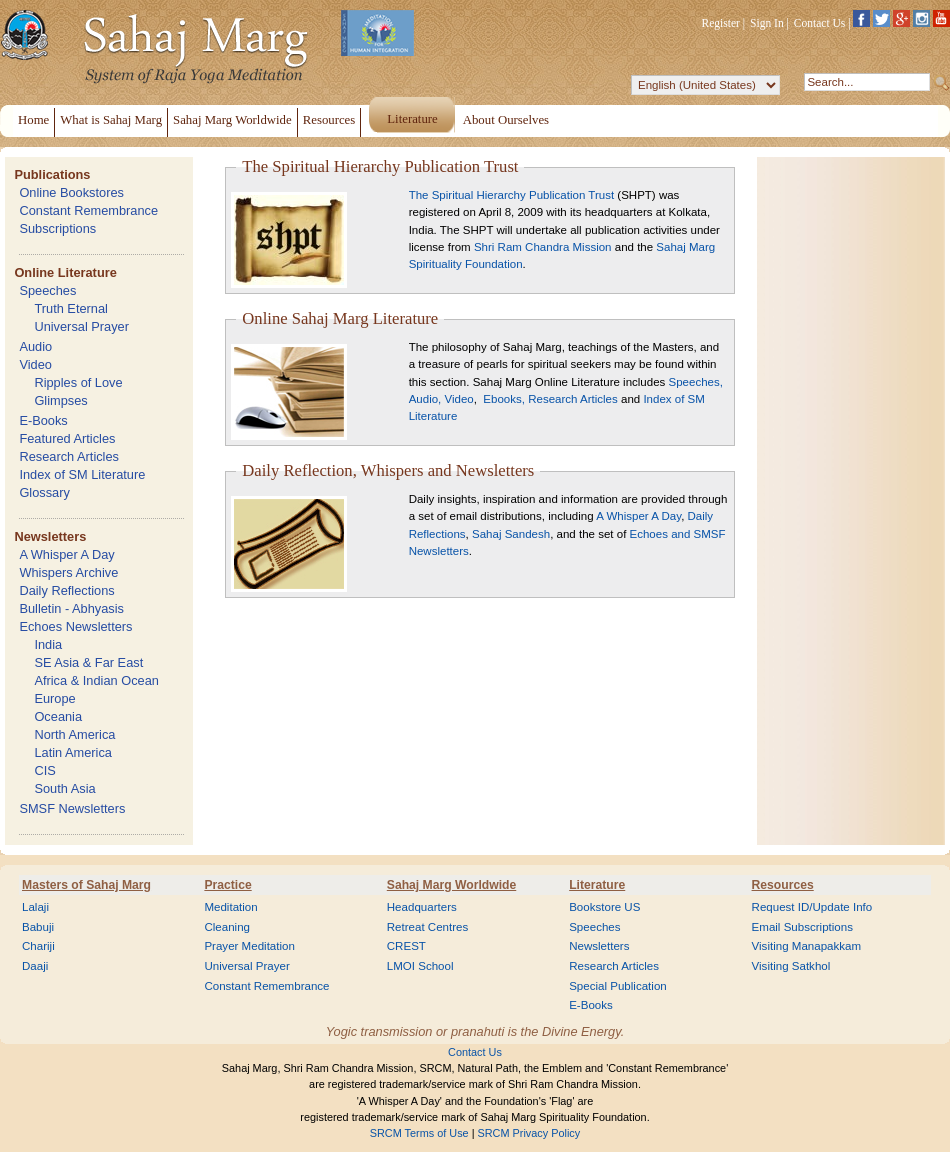  What do you see at coordinates (52, 174) in the screenshot?
I see `Publications` at bounding box center [52, 174].